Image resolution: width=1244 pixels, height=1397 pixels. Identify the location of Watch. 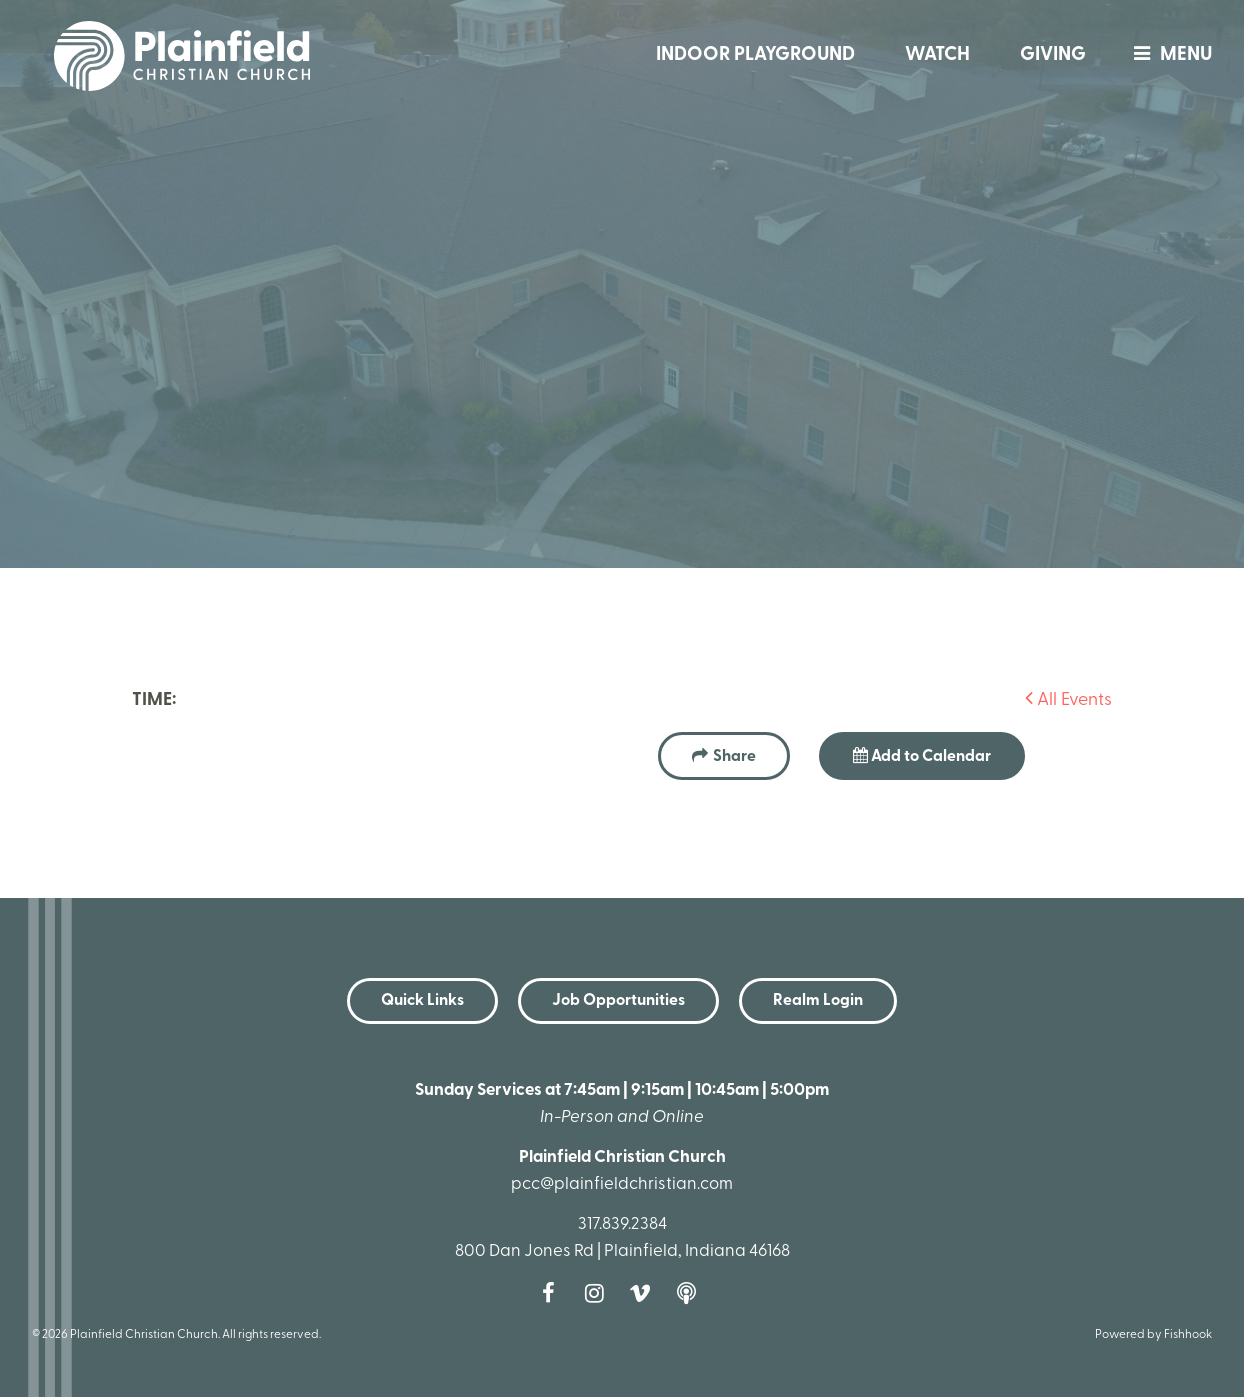
(937, 55).